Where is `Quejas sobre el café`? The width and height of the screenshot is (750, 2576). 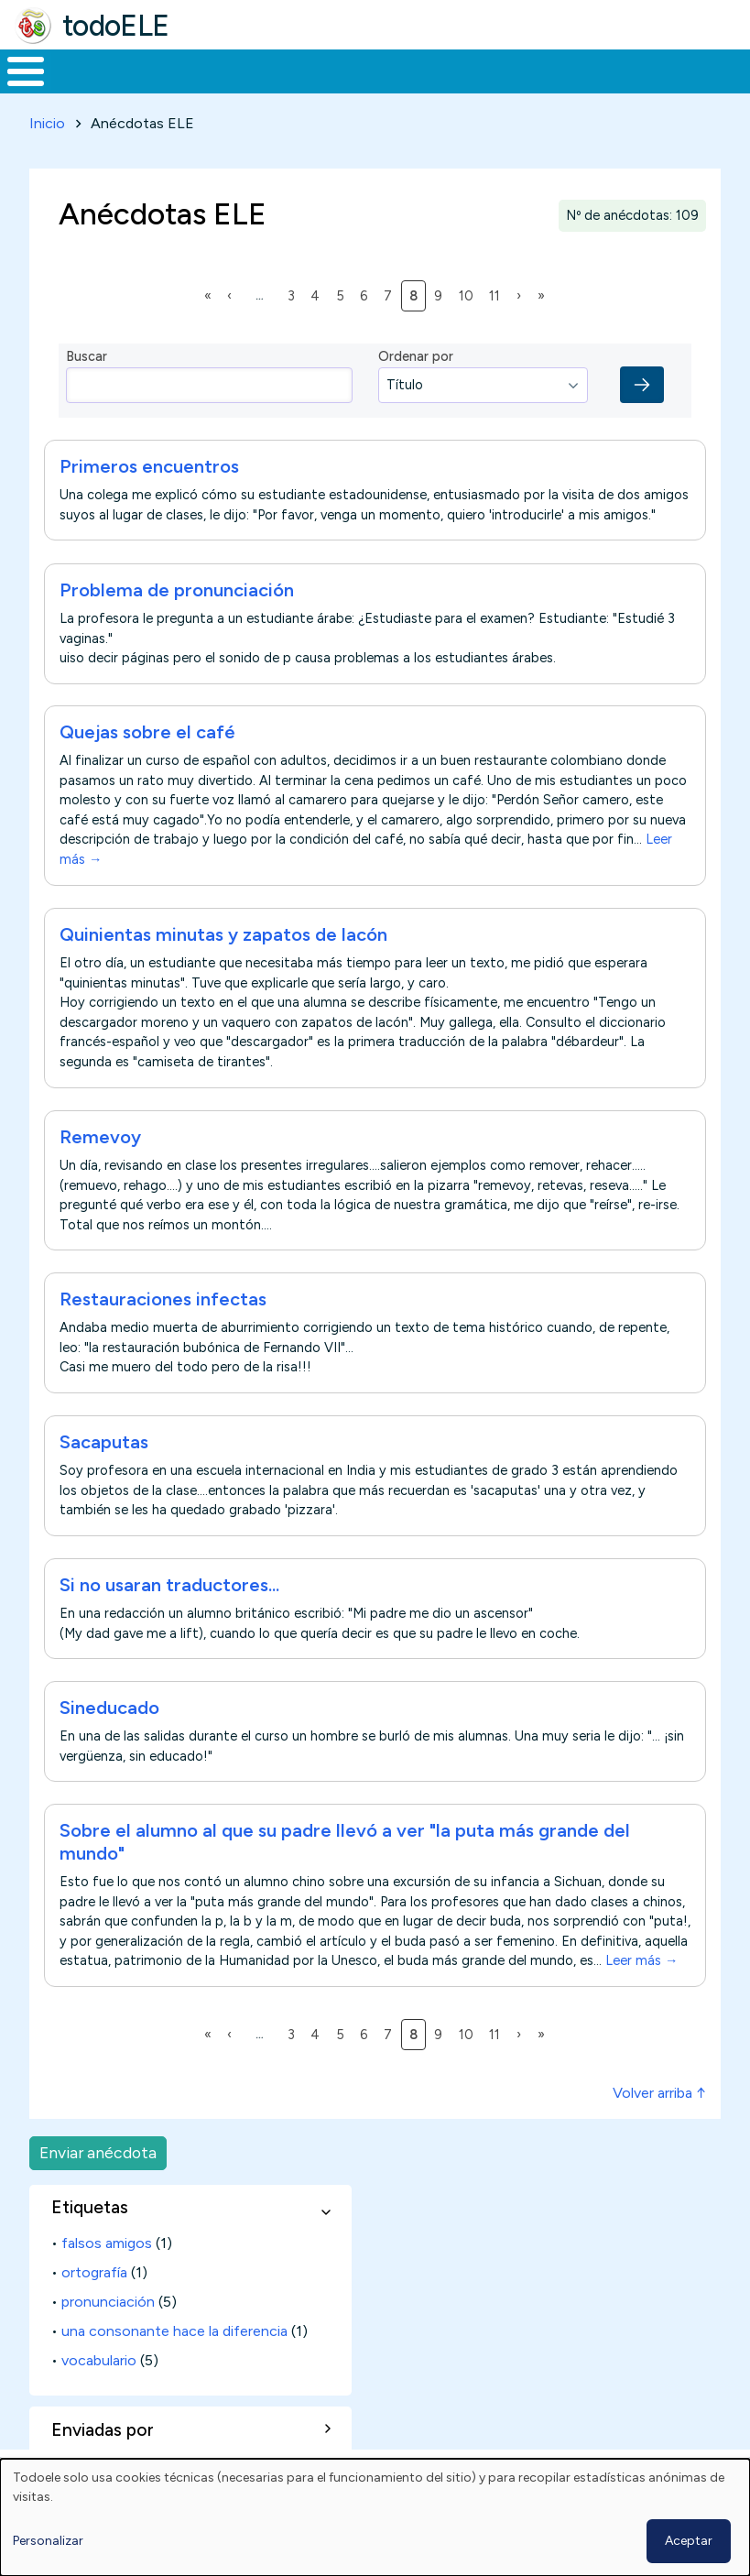 Quejas sobre el café is located at coordinates (147, 748).